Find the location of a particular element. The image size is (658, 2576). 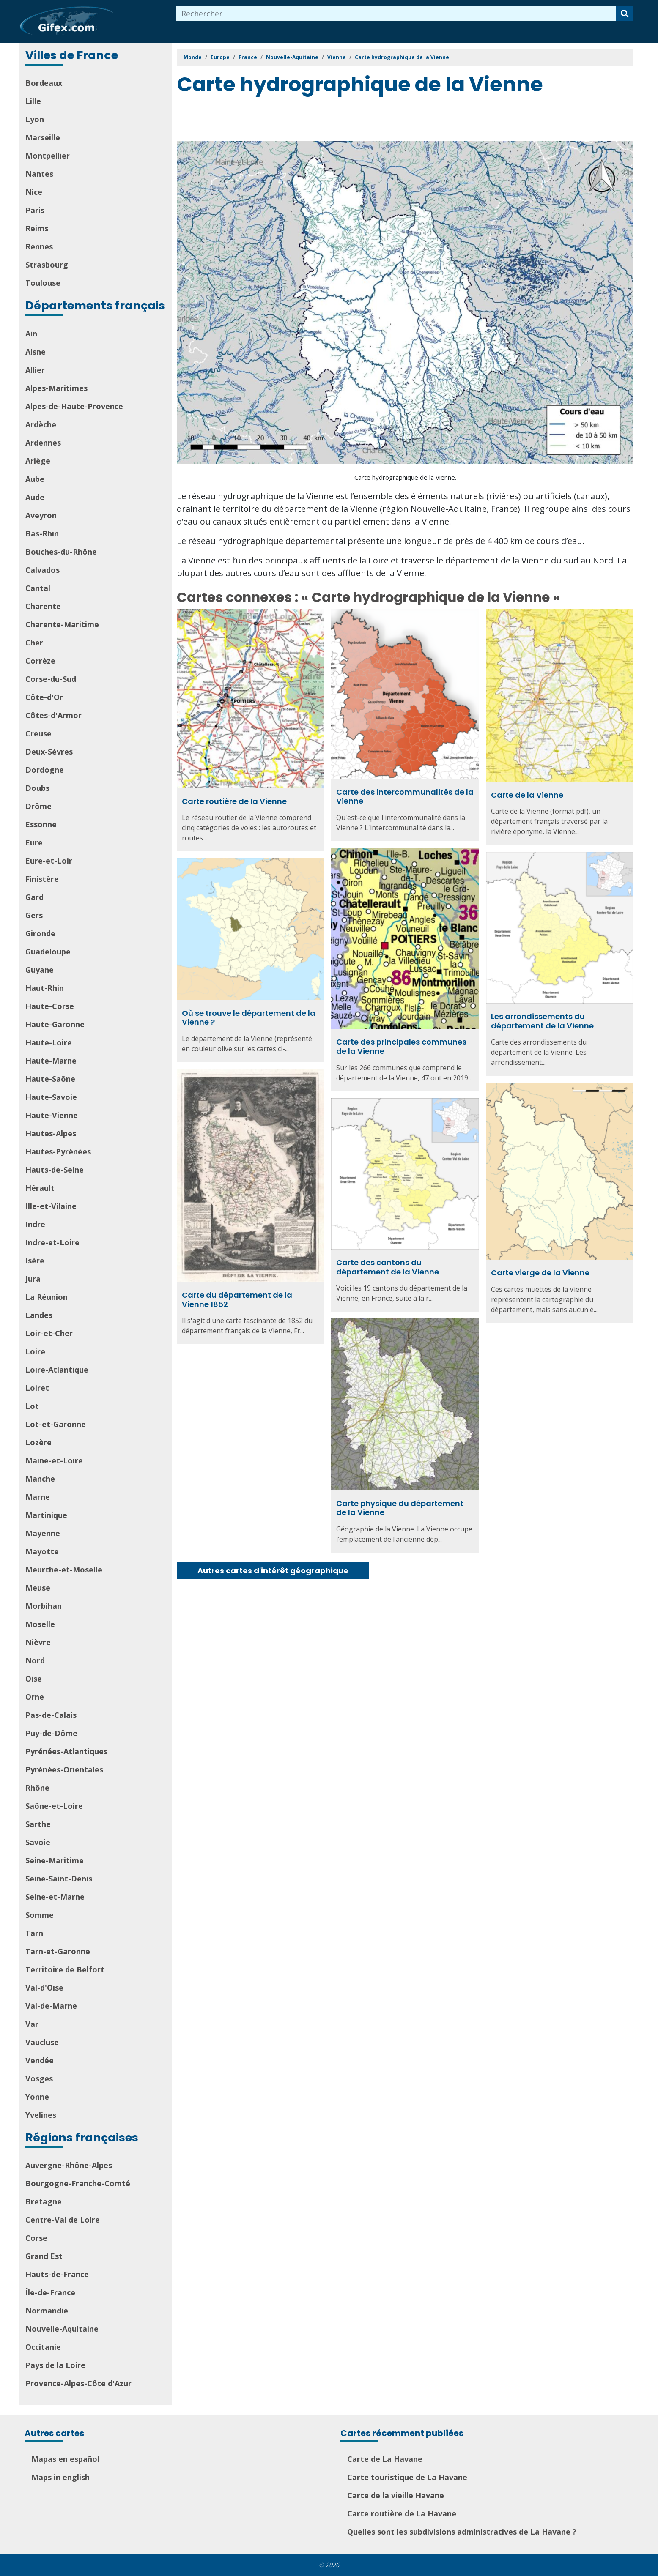

Cantal is located at coordinates (37, 588).